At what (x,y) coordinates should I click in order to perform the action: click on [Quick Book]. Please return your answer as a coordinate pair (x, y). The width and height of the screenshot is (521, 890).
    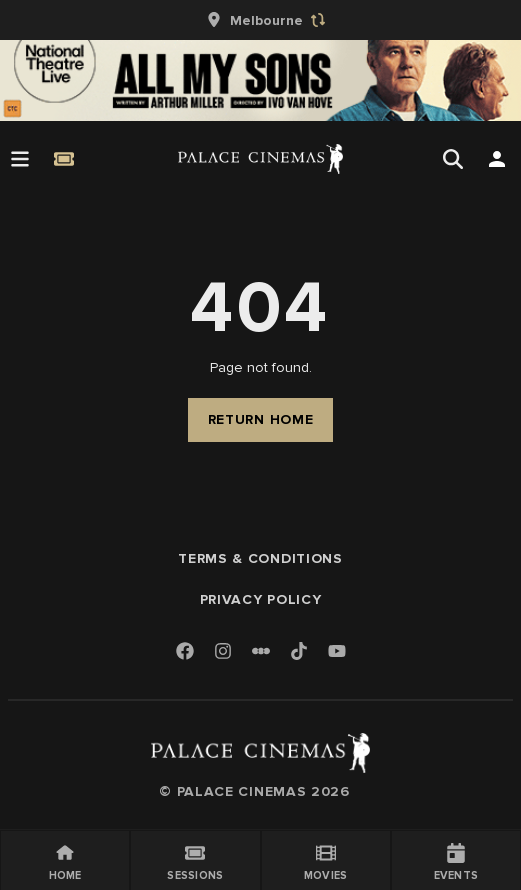
    Looking at the image, I should click on (64, 159).